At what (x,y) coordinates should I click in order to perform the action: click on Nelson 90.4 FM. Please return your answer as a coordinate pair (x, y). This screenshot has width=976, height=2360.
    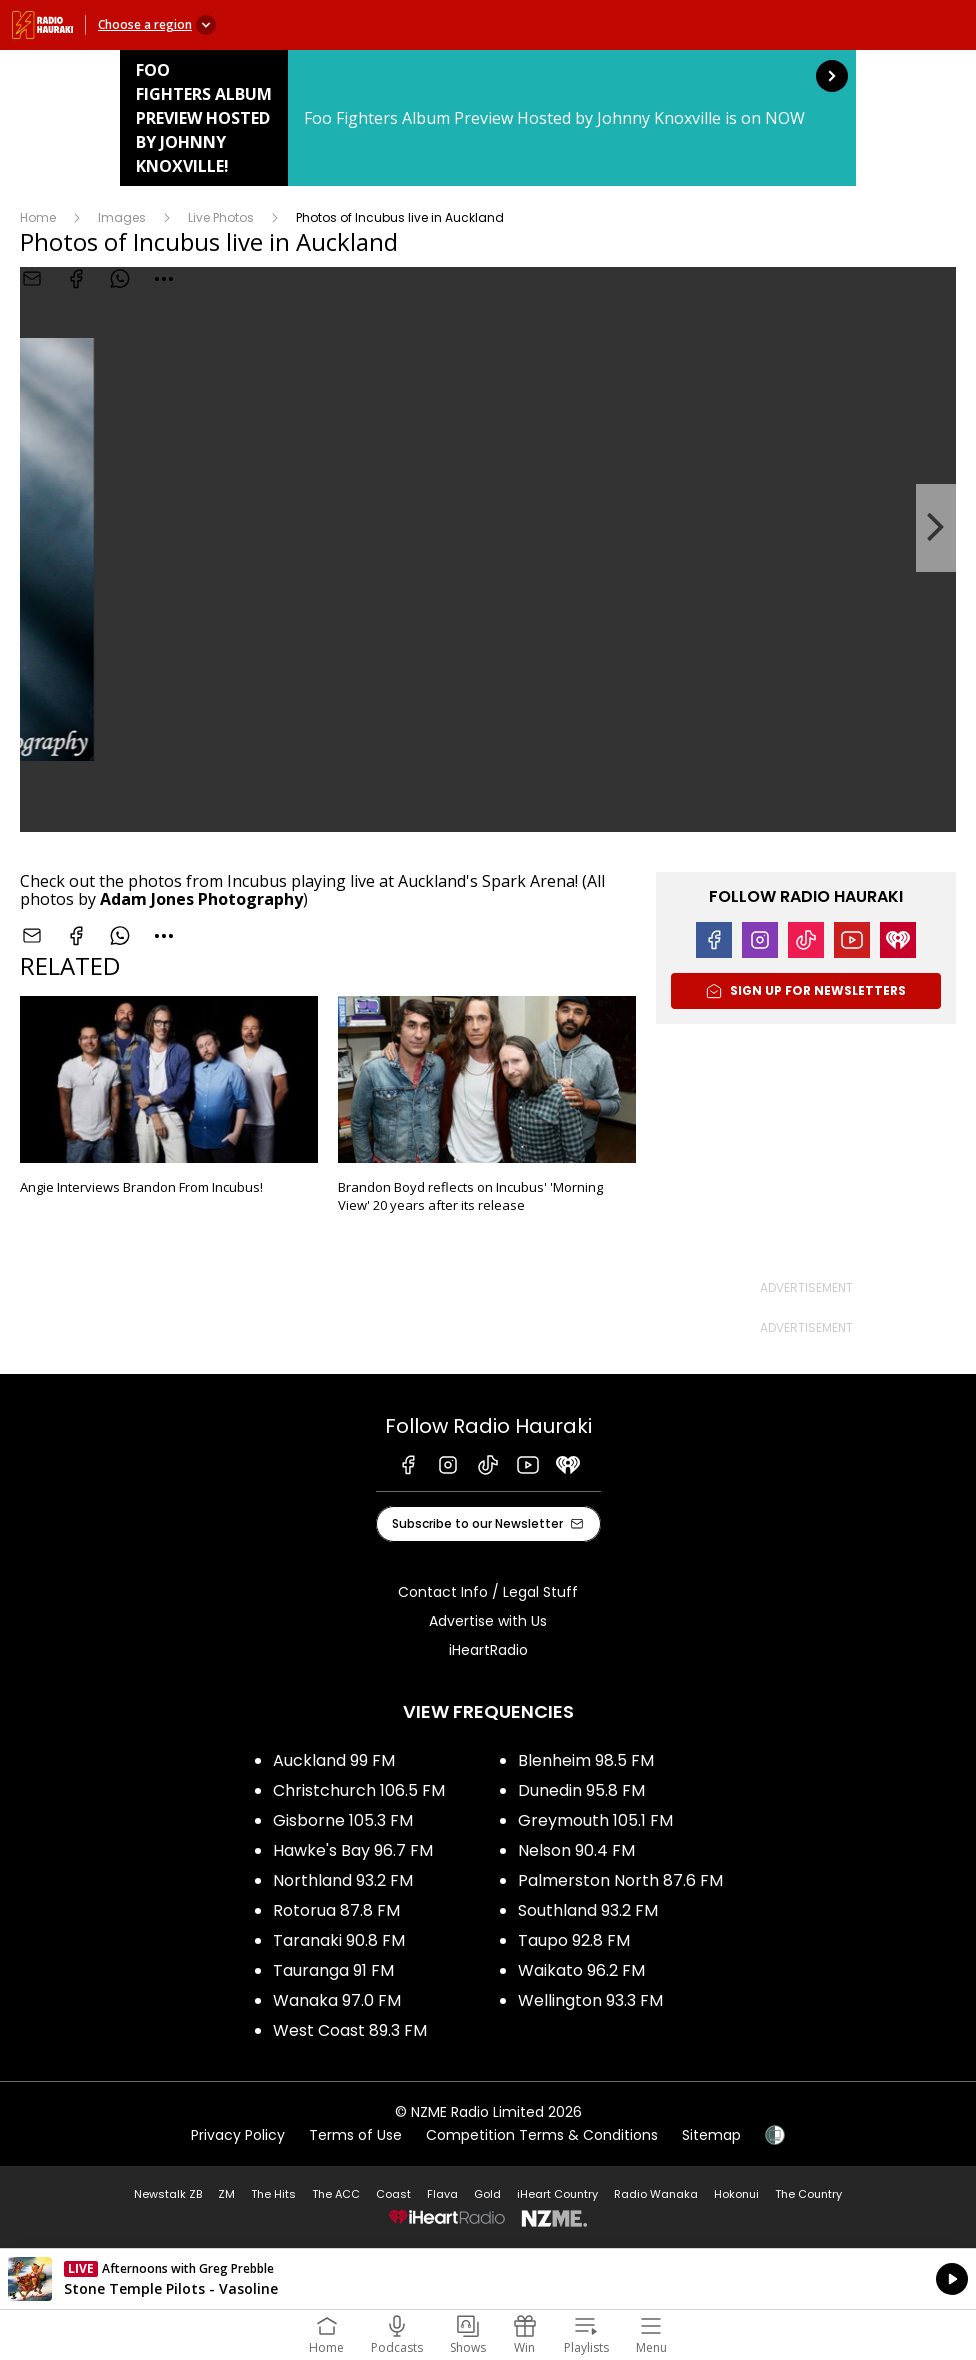
    Looking at the image, I should click on (576, 1850).